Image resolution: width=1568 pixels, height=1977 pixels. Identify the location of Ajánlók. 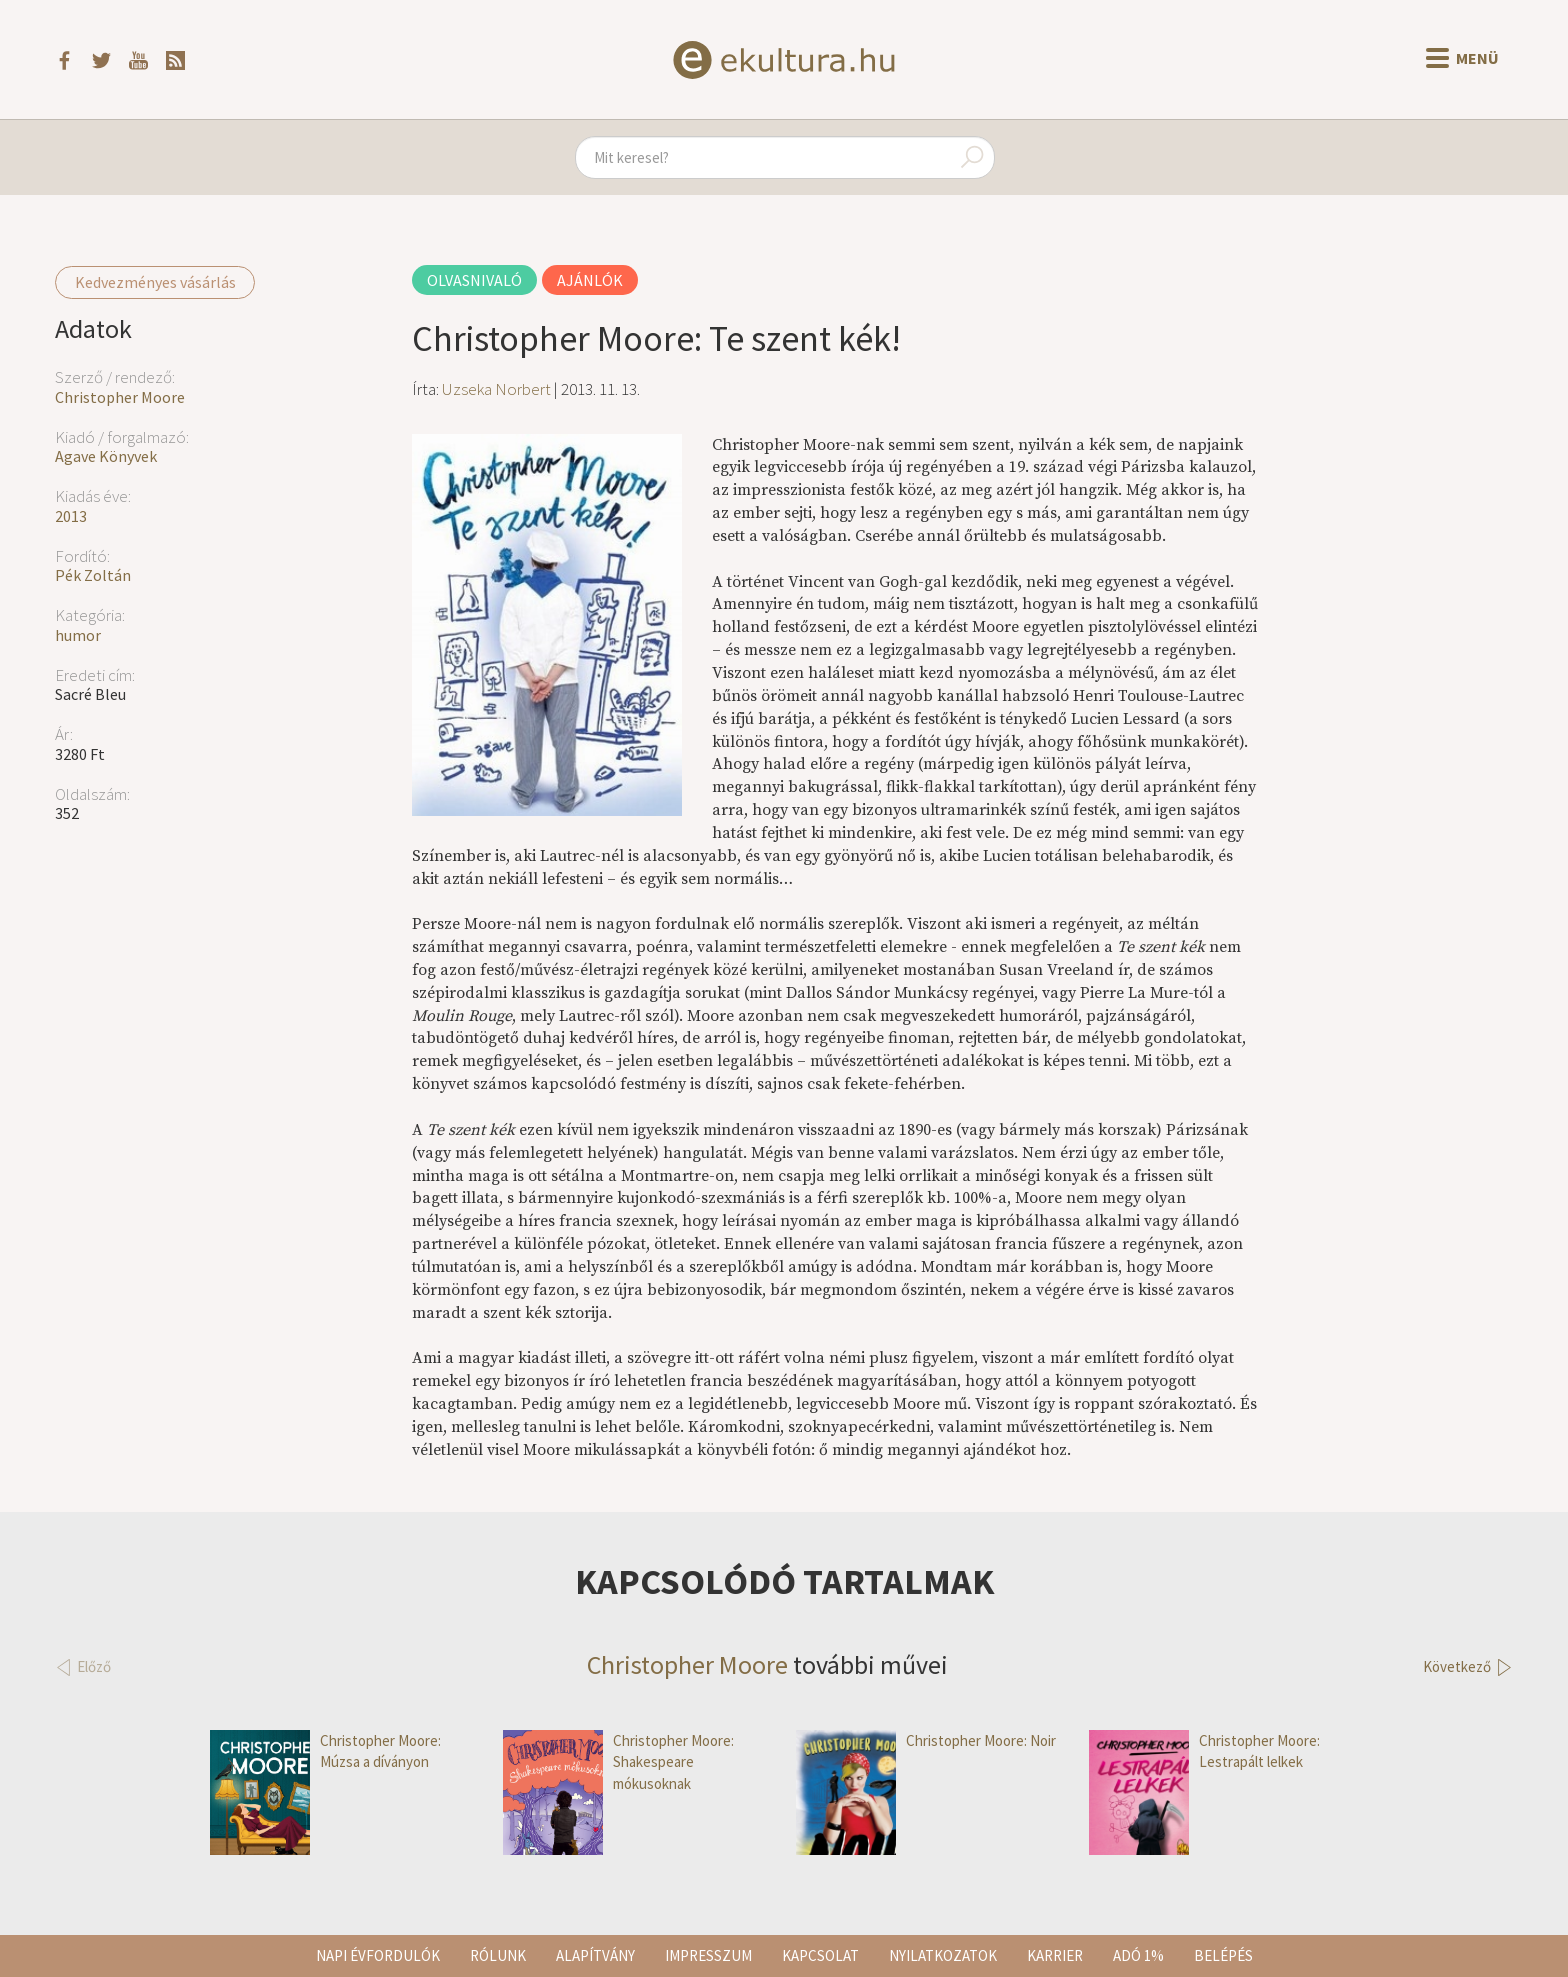
(590, 280).